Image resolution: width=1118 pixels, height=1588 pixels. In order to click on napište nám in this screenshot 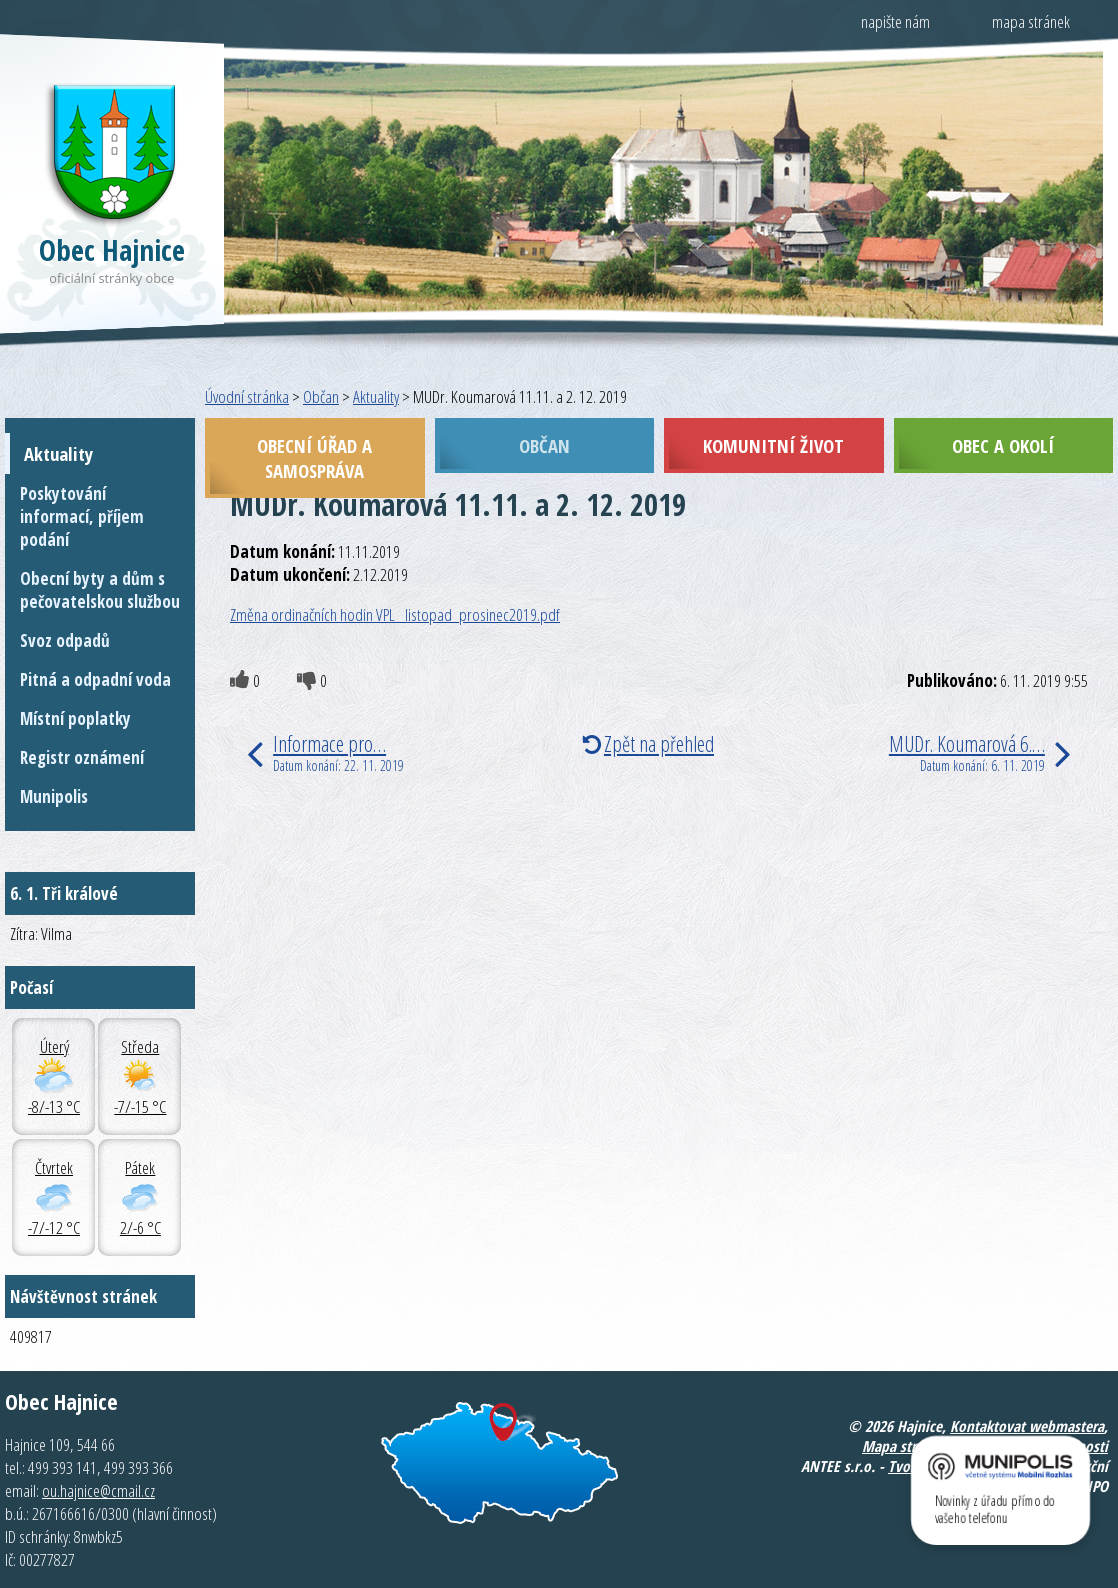, I will do `click(895, 21)`.